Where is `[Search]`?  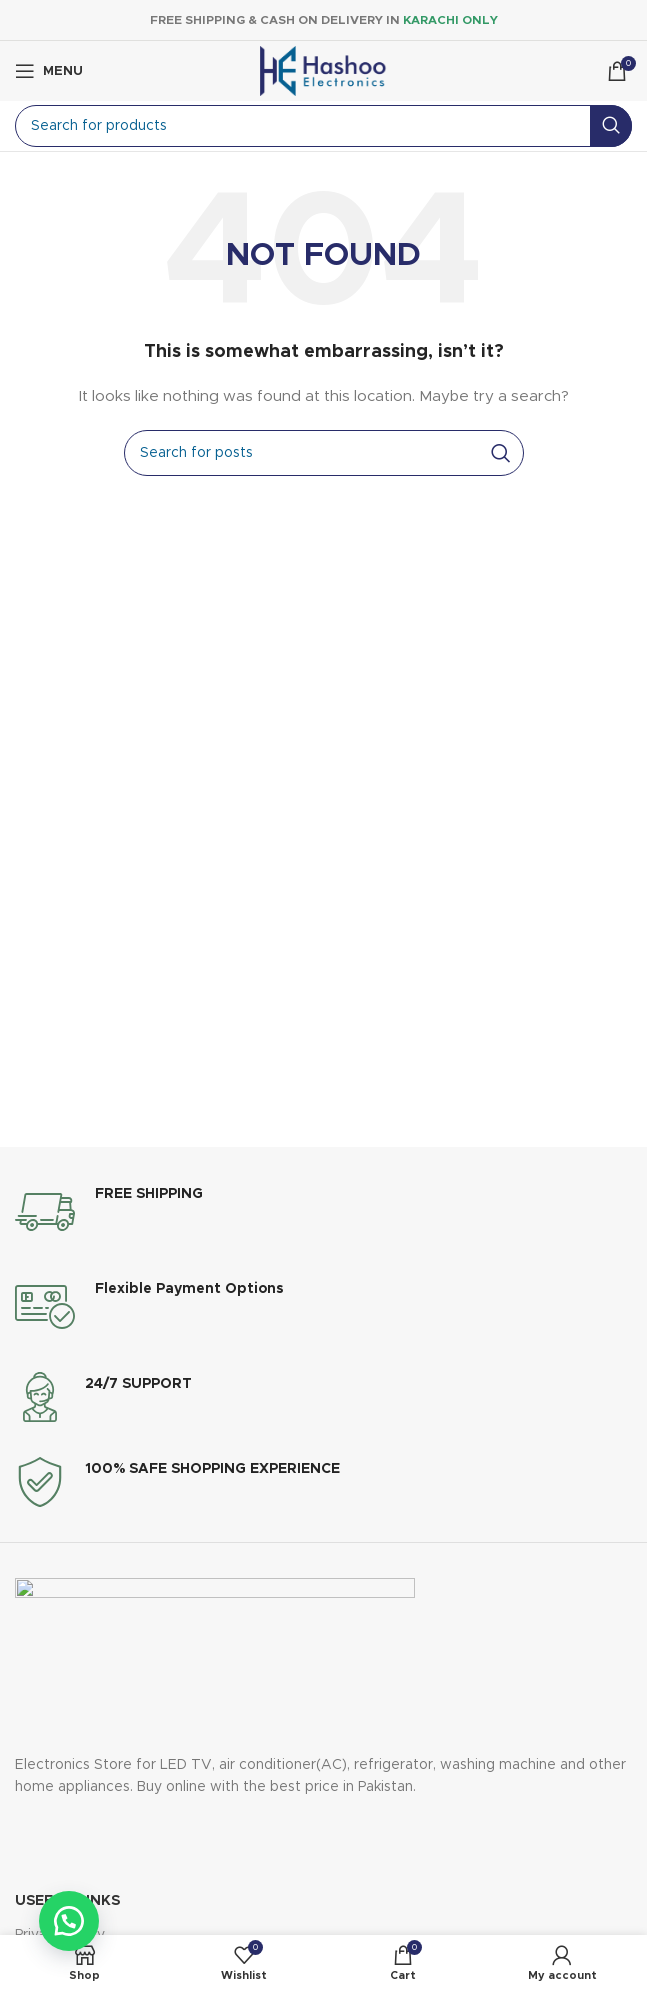 [Search] is located at coordinates (323, 126).